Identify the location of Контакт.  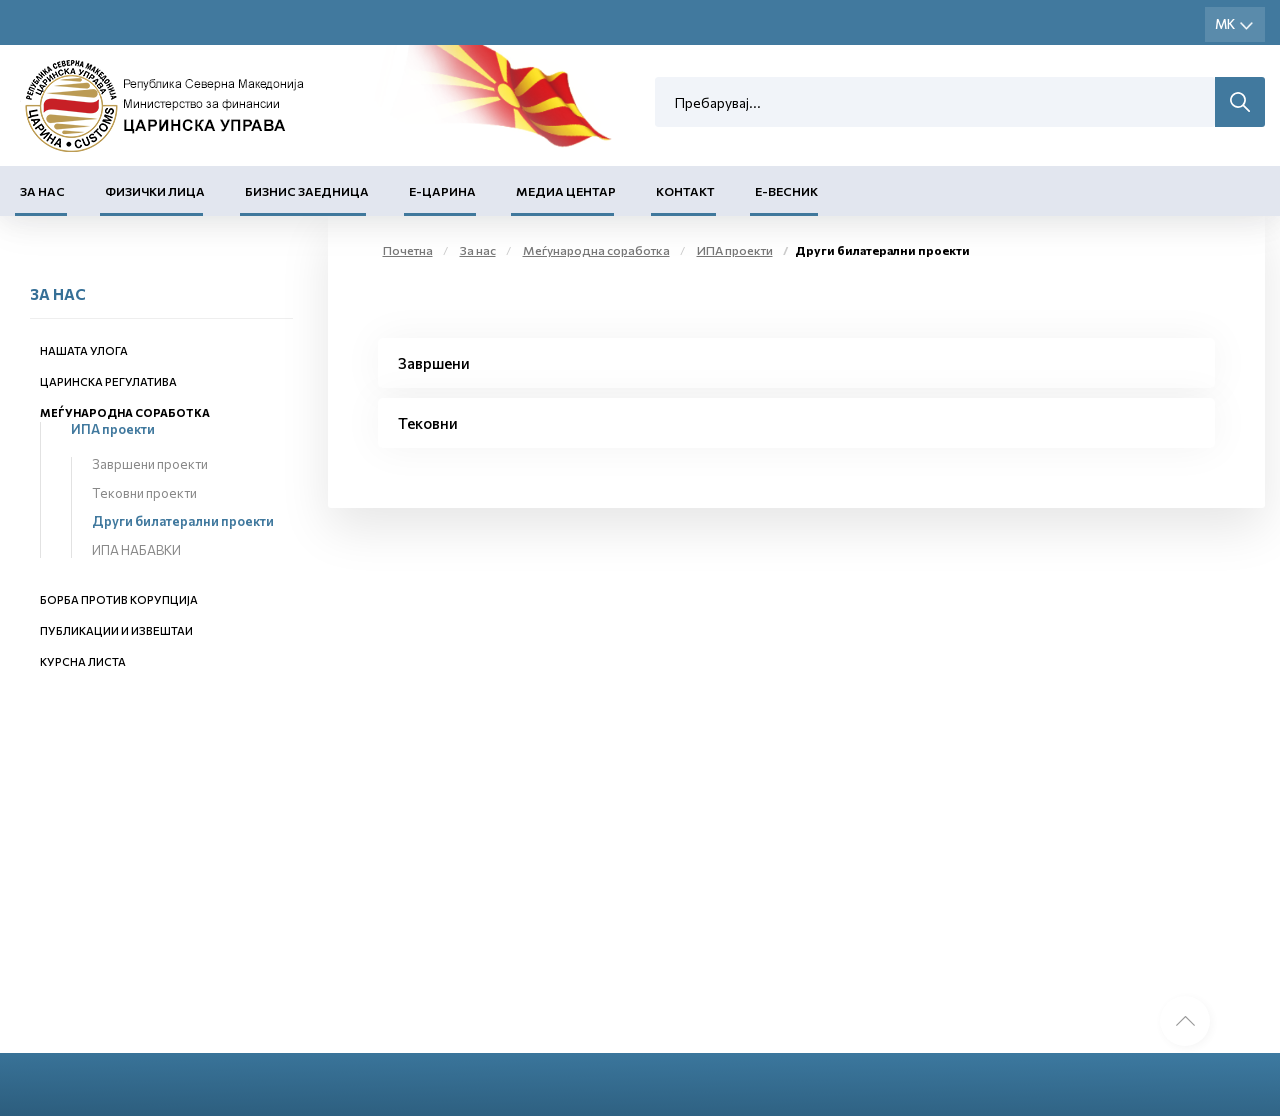
(685, 191).